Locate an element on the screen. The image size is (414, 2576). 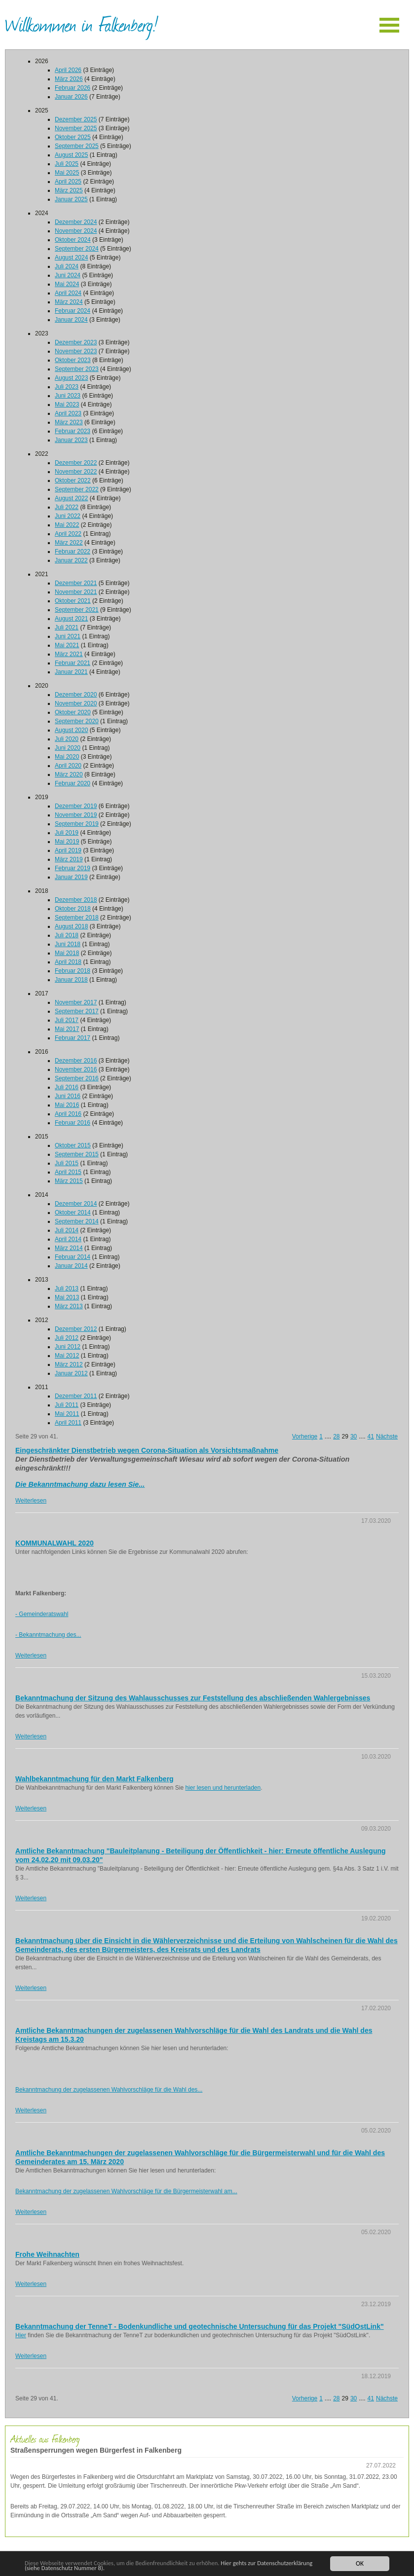
September 2021 is located at coordinates (77, 609).